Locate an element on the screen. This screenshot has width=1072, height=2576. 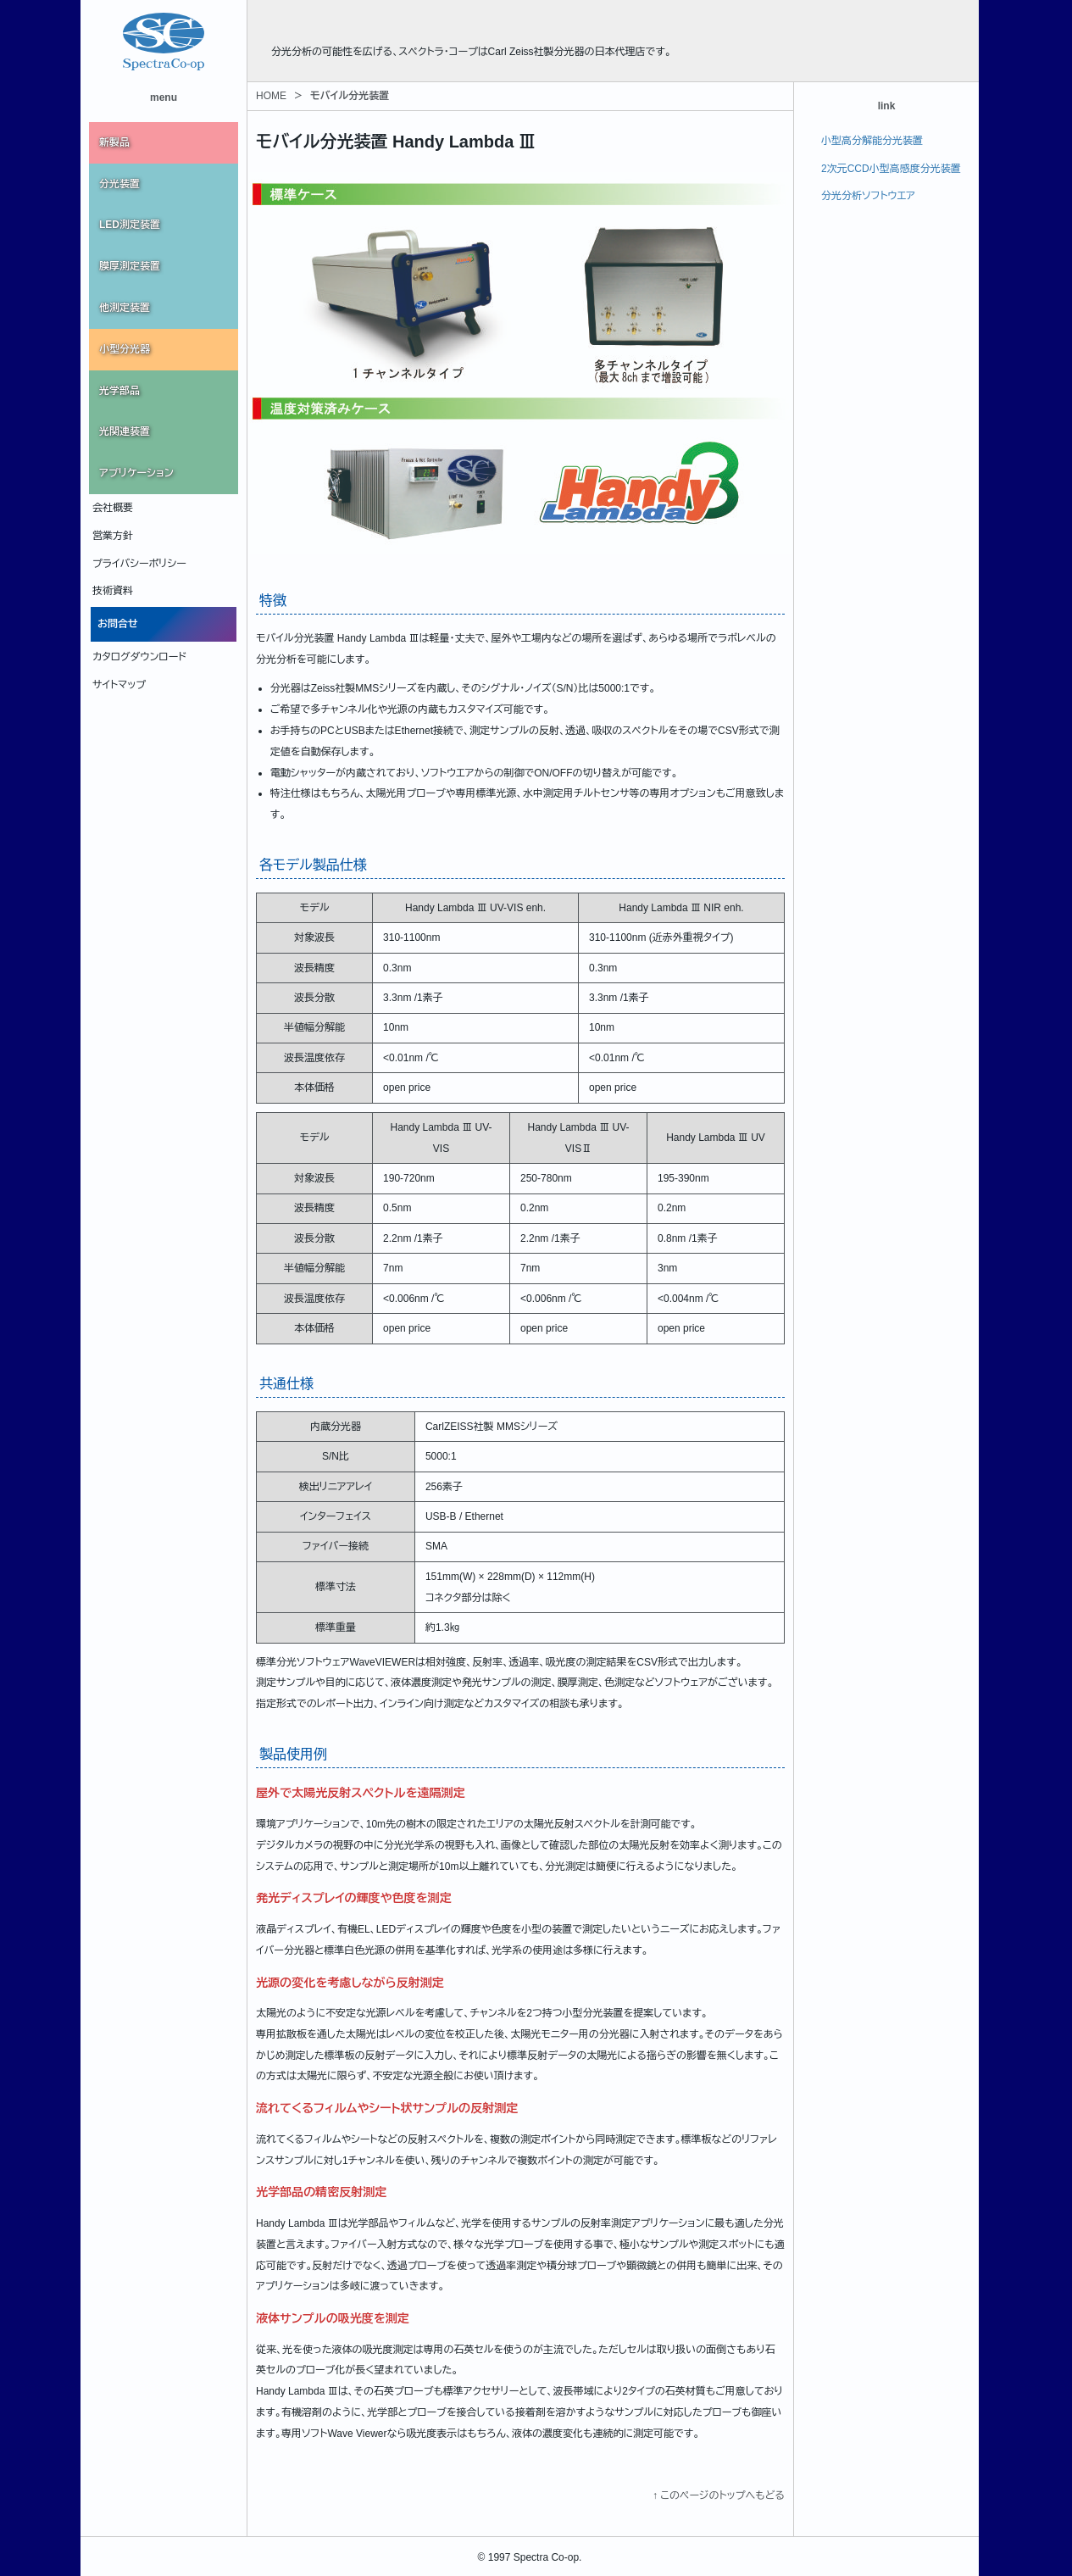
営業方針 is located at coordinates (112, 536).